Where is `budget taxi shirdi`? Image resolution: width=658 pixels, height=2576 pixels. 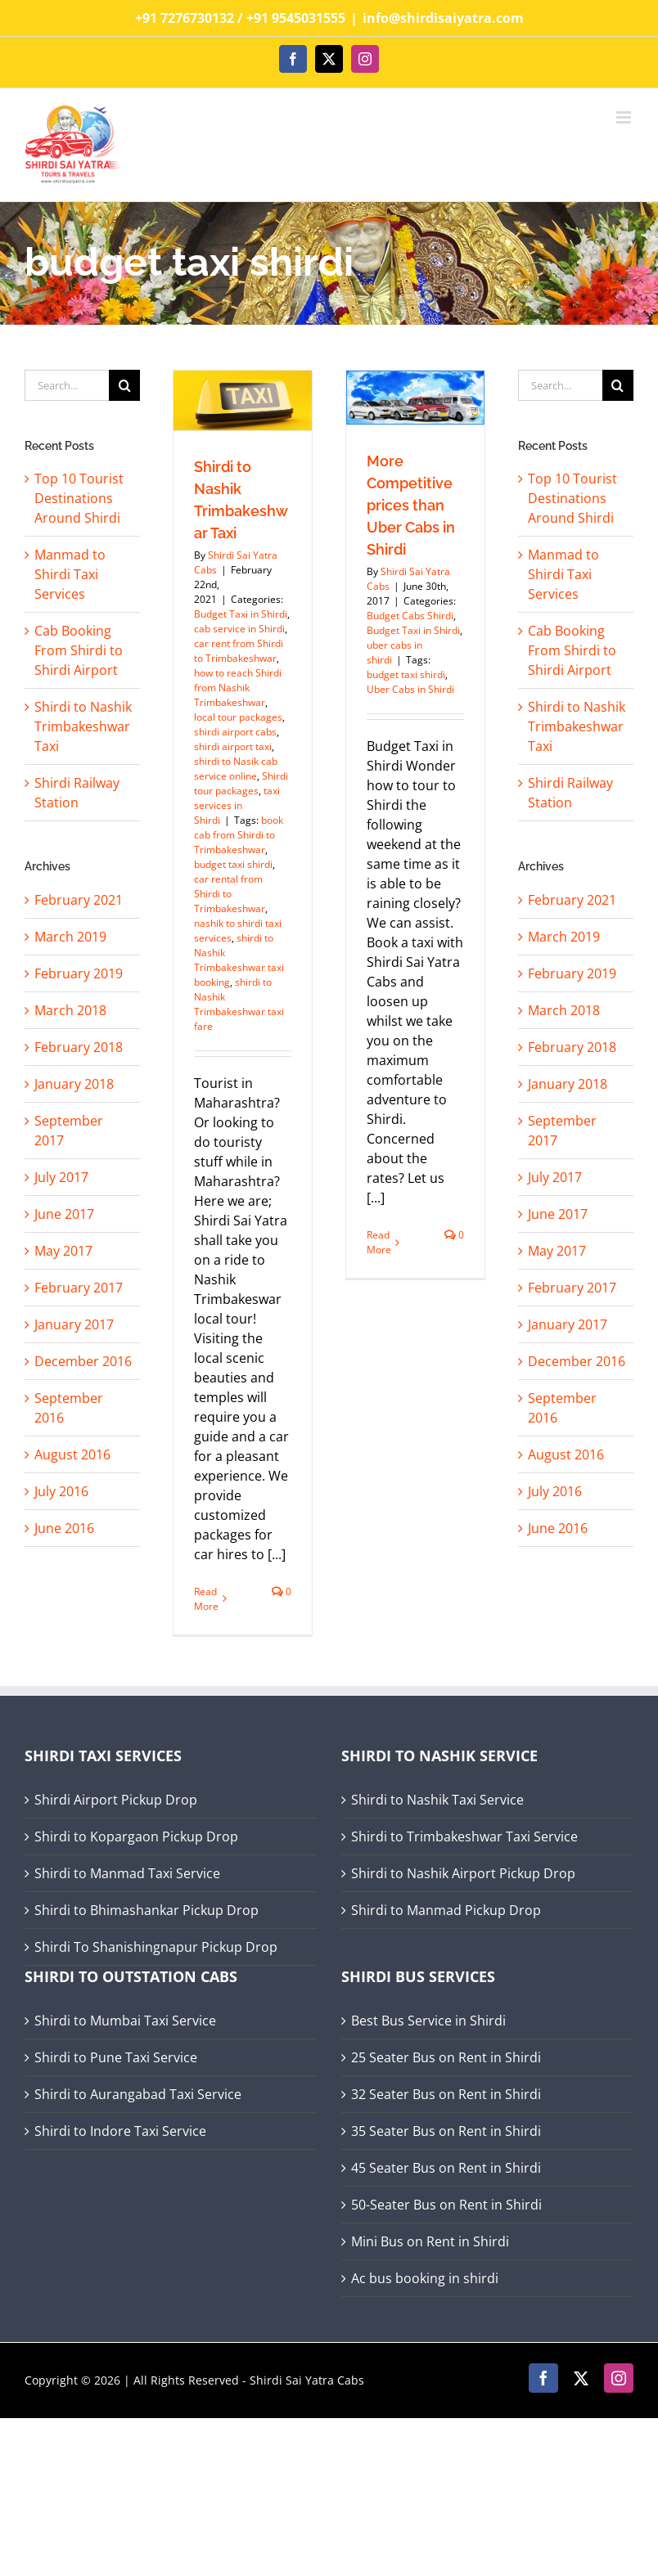 budget taxi shirdi is located at coordinates (233, 864).